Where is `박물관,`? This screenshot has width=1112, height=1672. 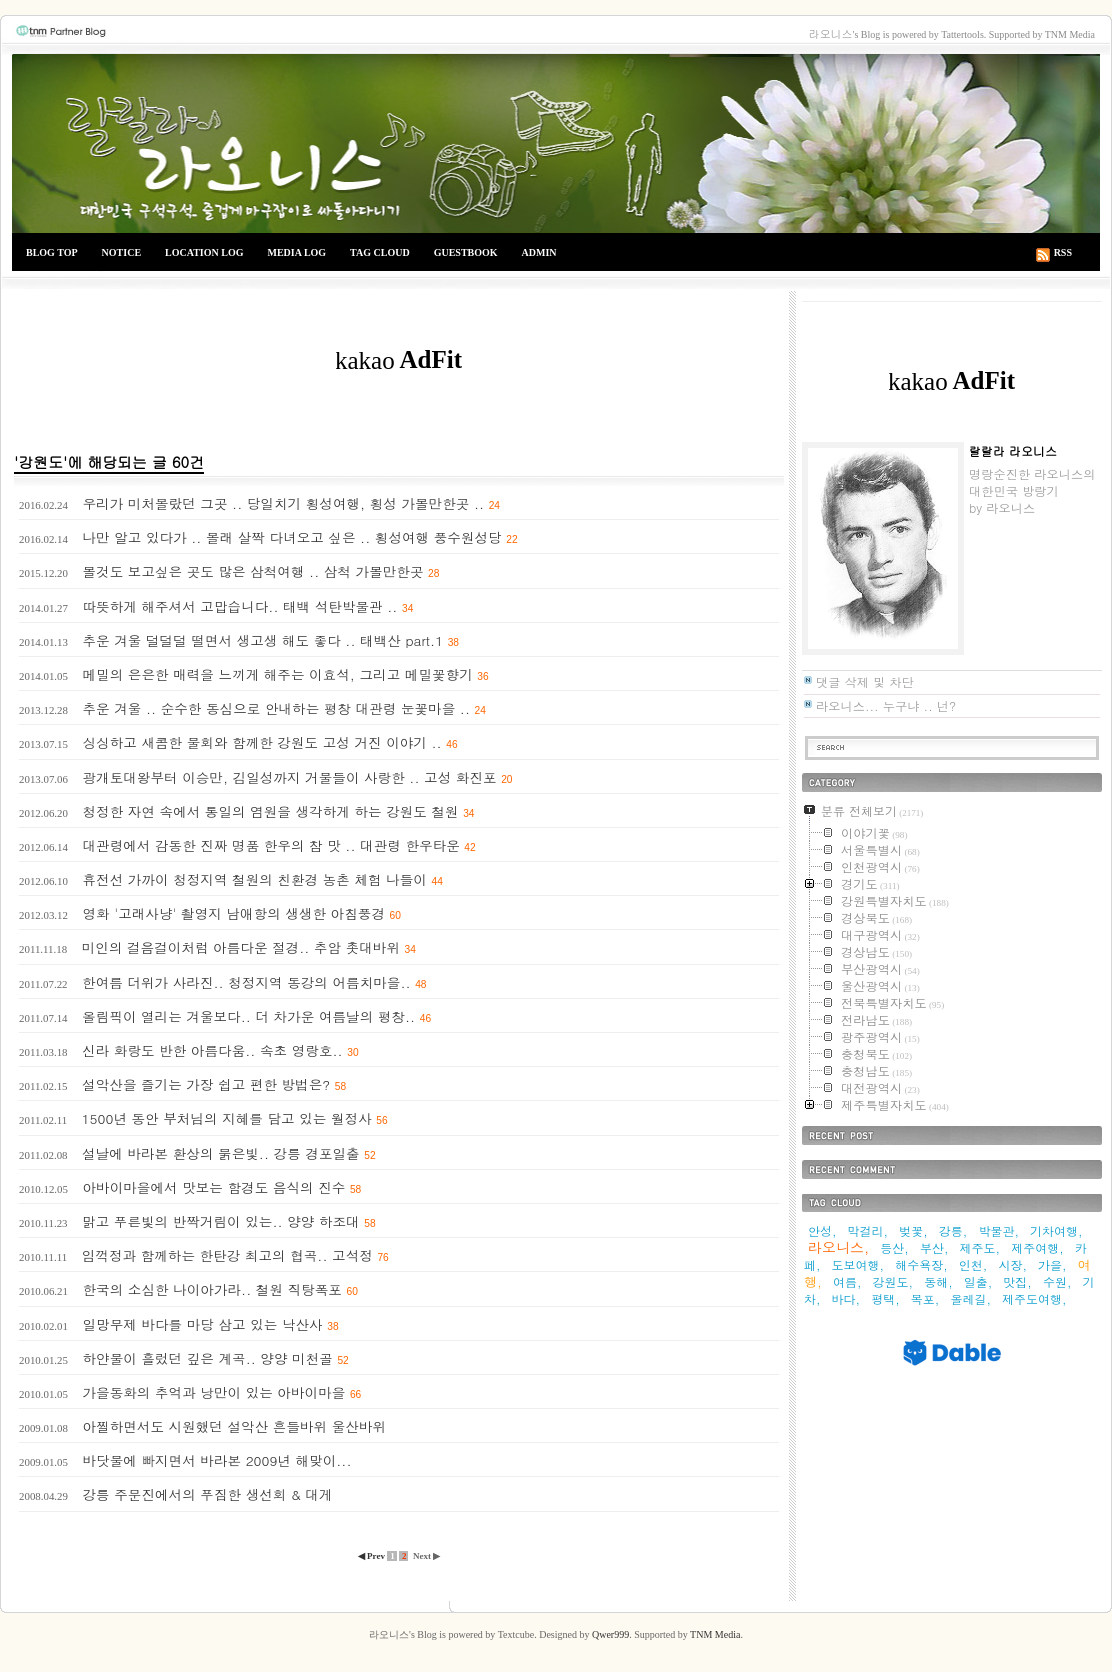 박물관, is located at coordinates (998, 1230).